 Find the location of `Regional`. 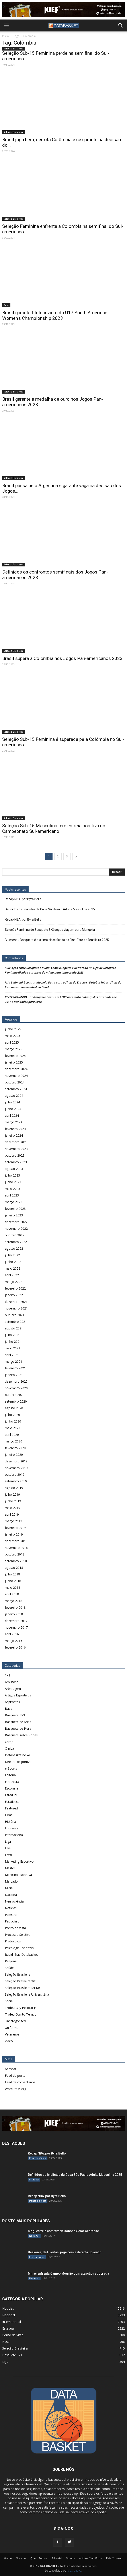

Regional is located at coordinates (11, 1961).